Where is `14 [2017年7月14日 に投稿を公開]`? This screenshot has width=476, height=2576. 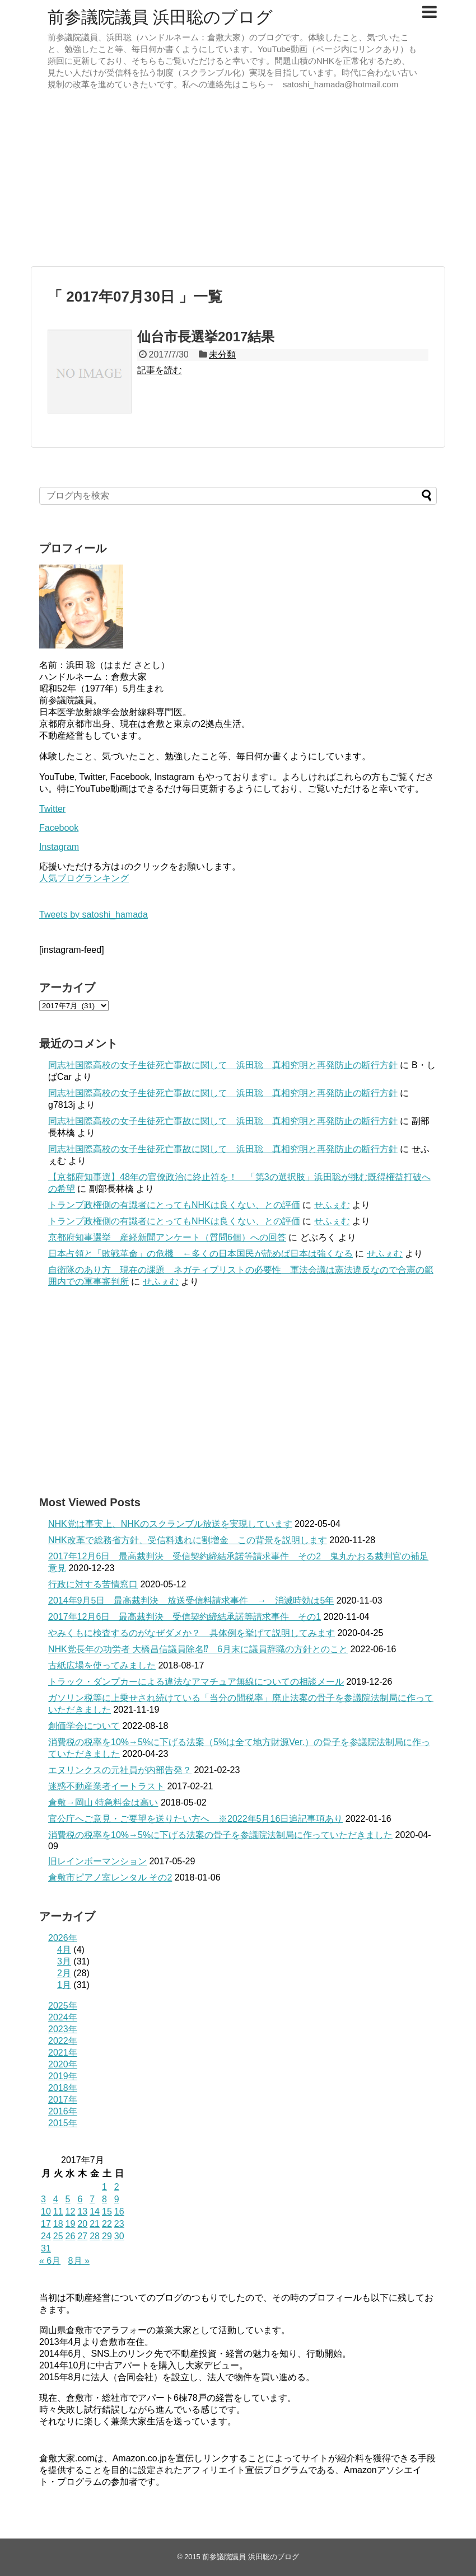
14 [2017年7月14日 に投稿を公開] is located at coordinates (95, 2211).